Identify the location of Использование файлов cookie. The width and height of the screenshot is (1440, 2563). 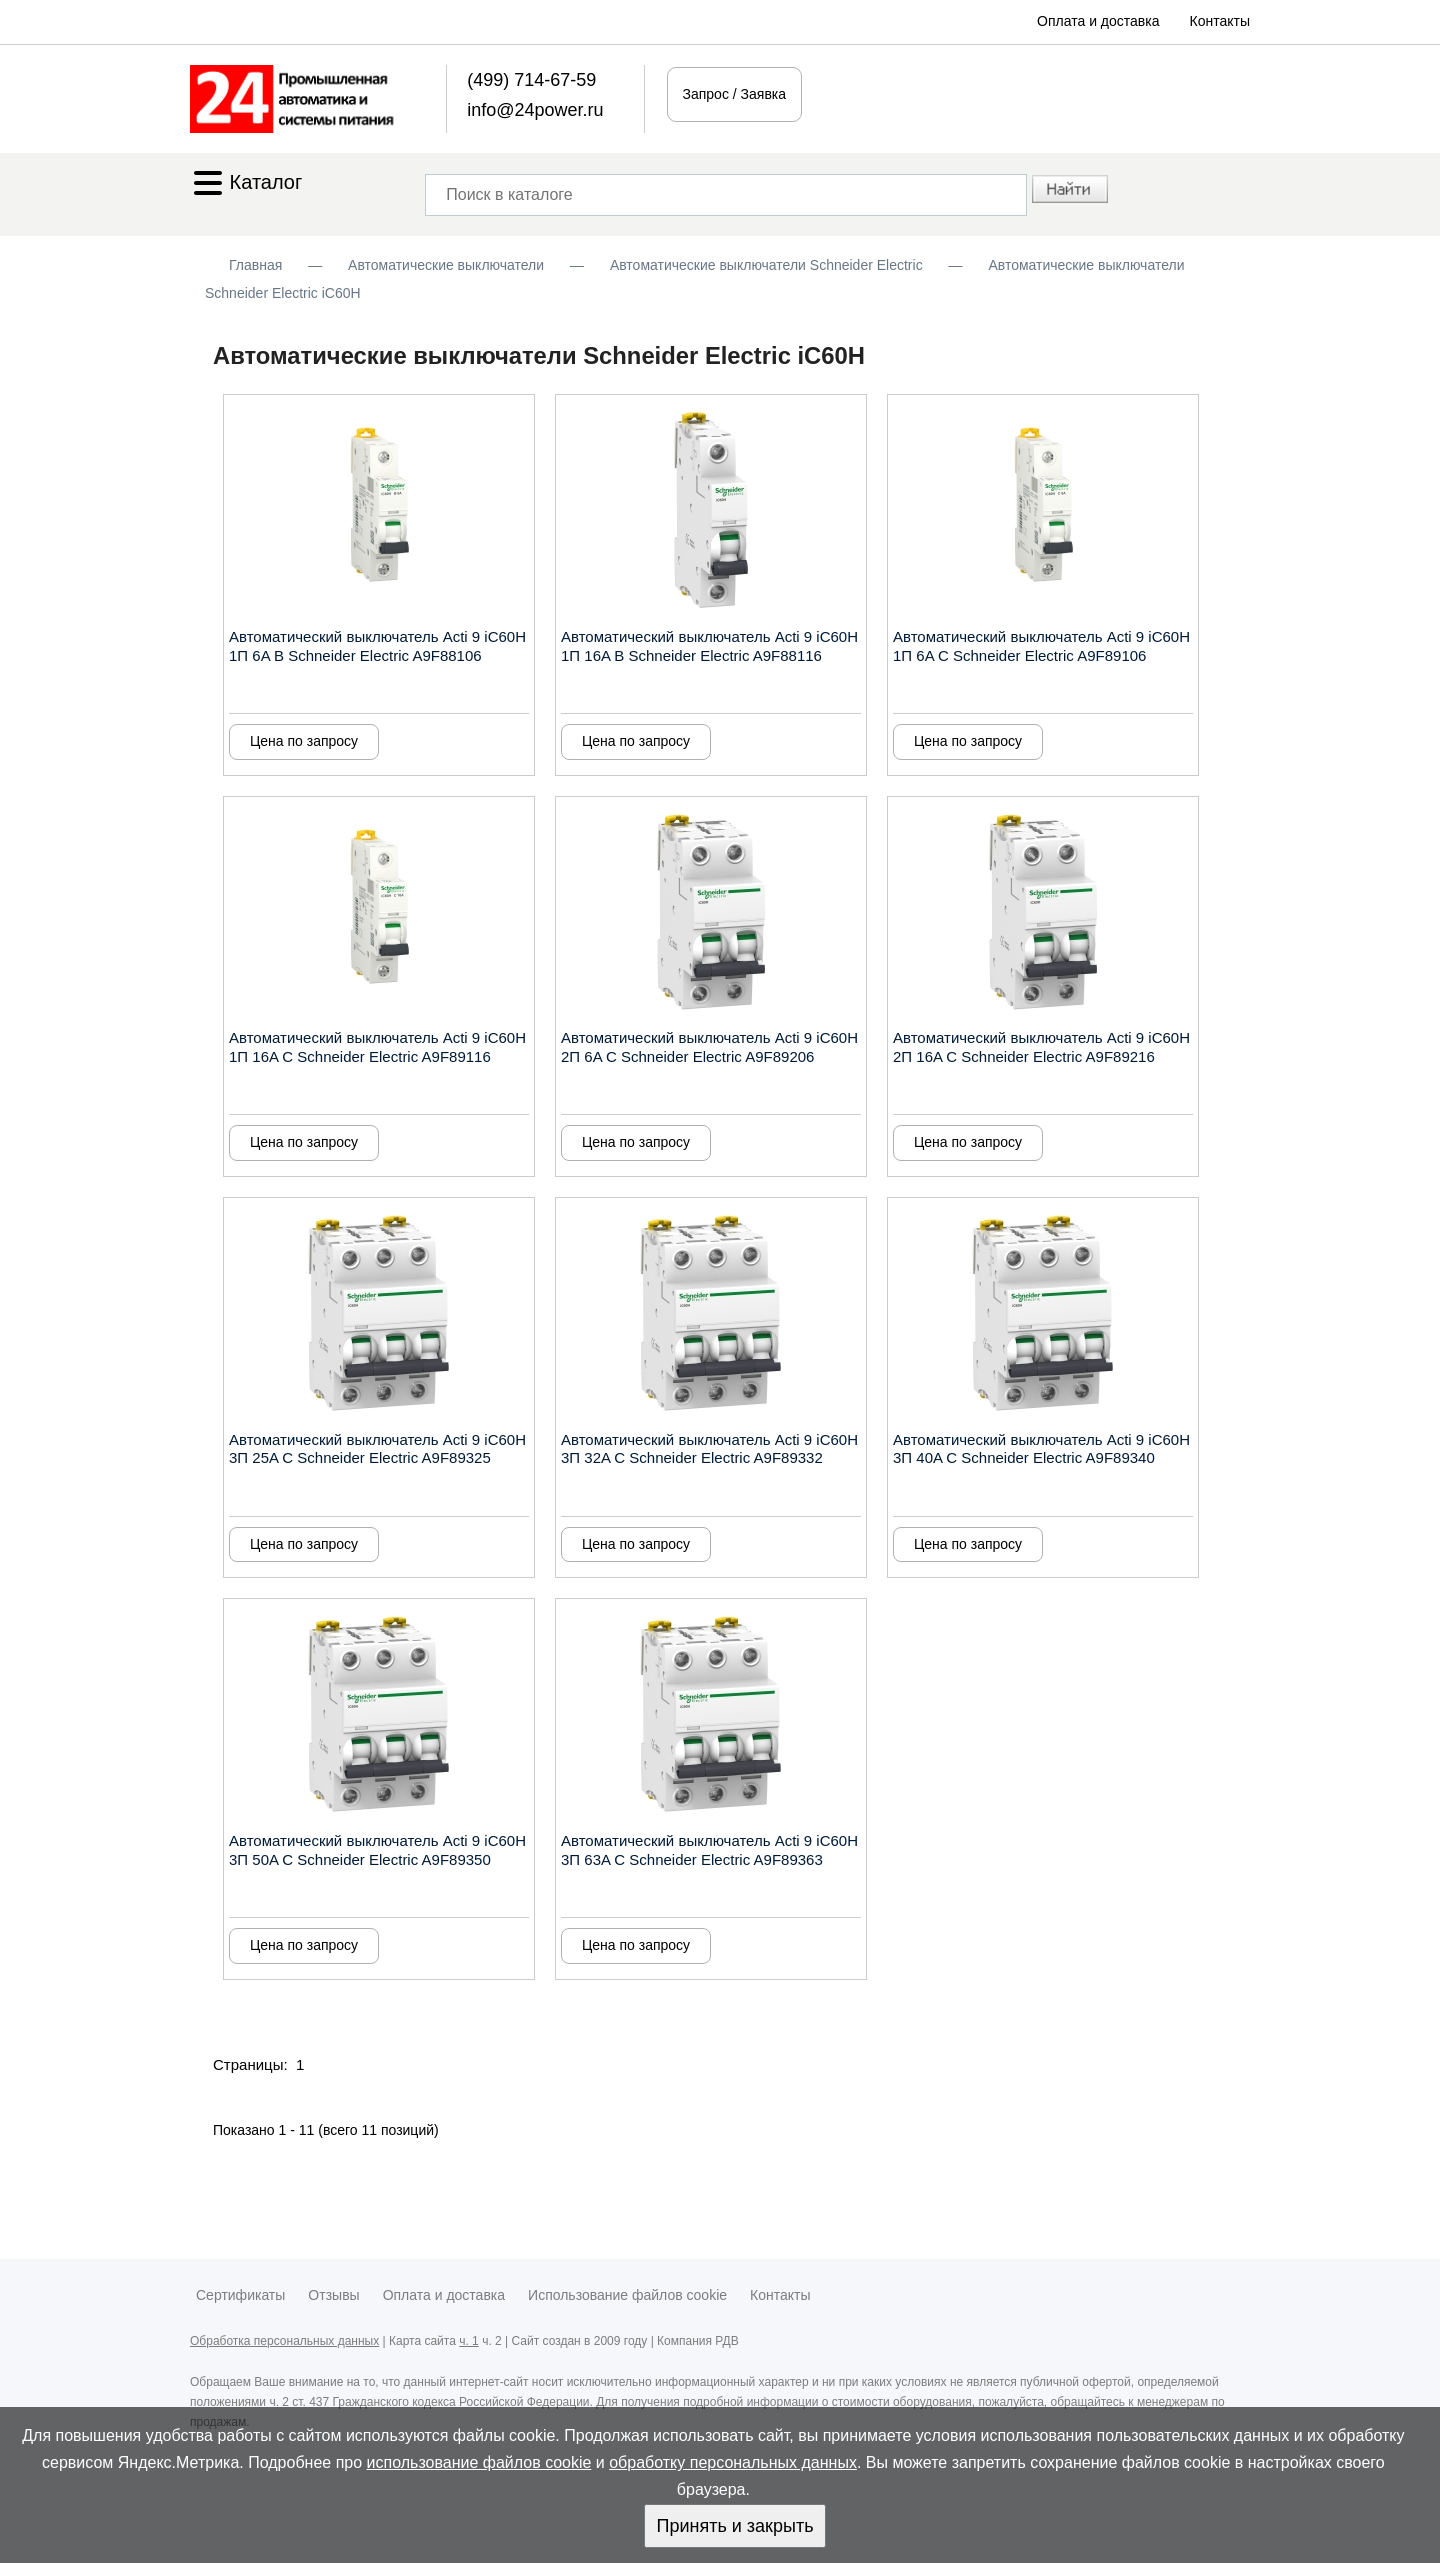
(627, 2295).